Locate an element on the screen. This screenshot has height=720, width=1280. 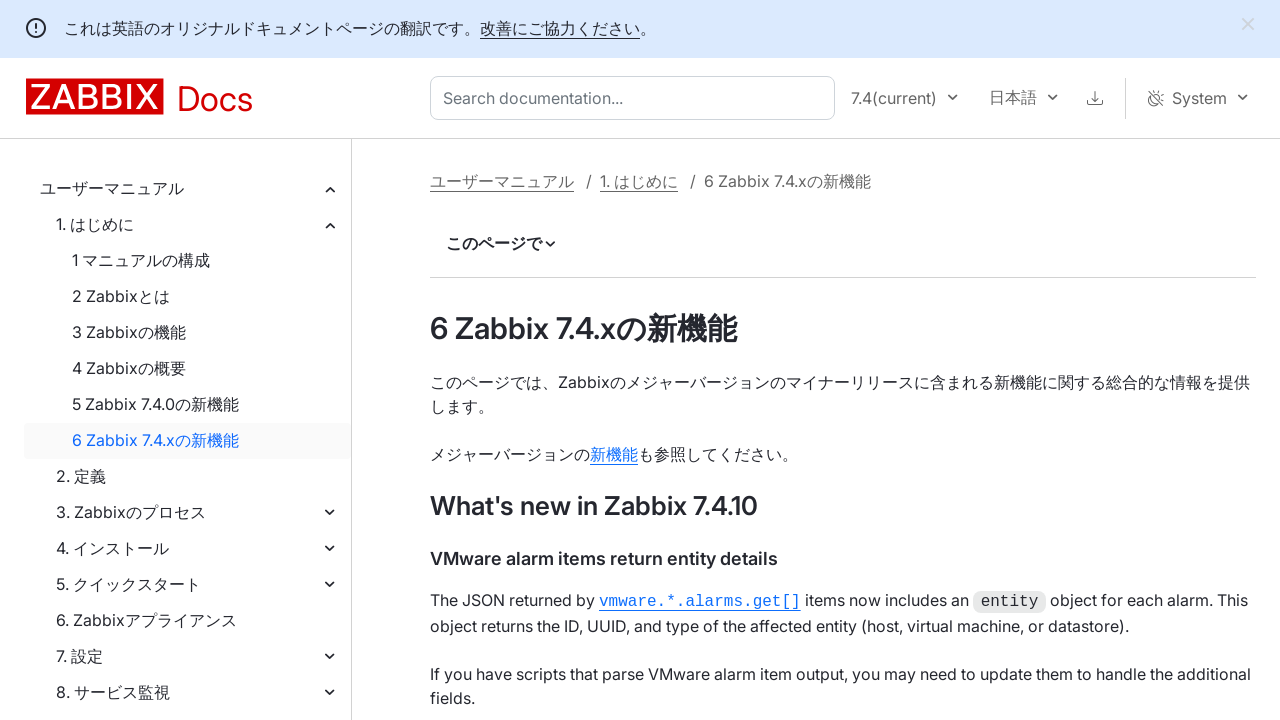
5. クイックスタート is located at coordinates (128, 584).